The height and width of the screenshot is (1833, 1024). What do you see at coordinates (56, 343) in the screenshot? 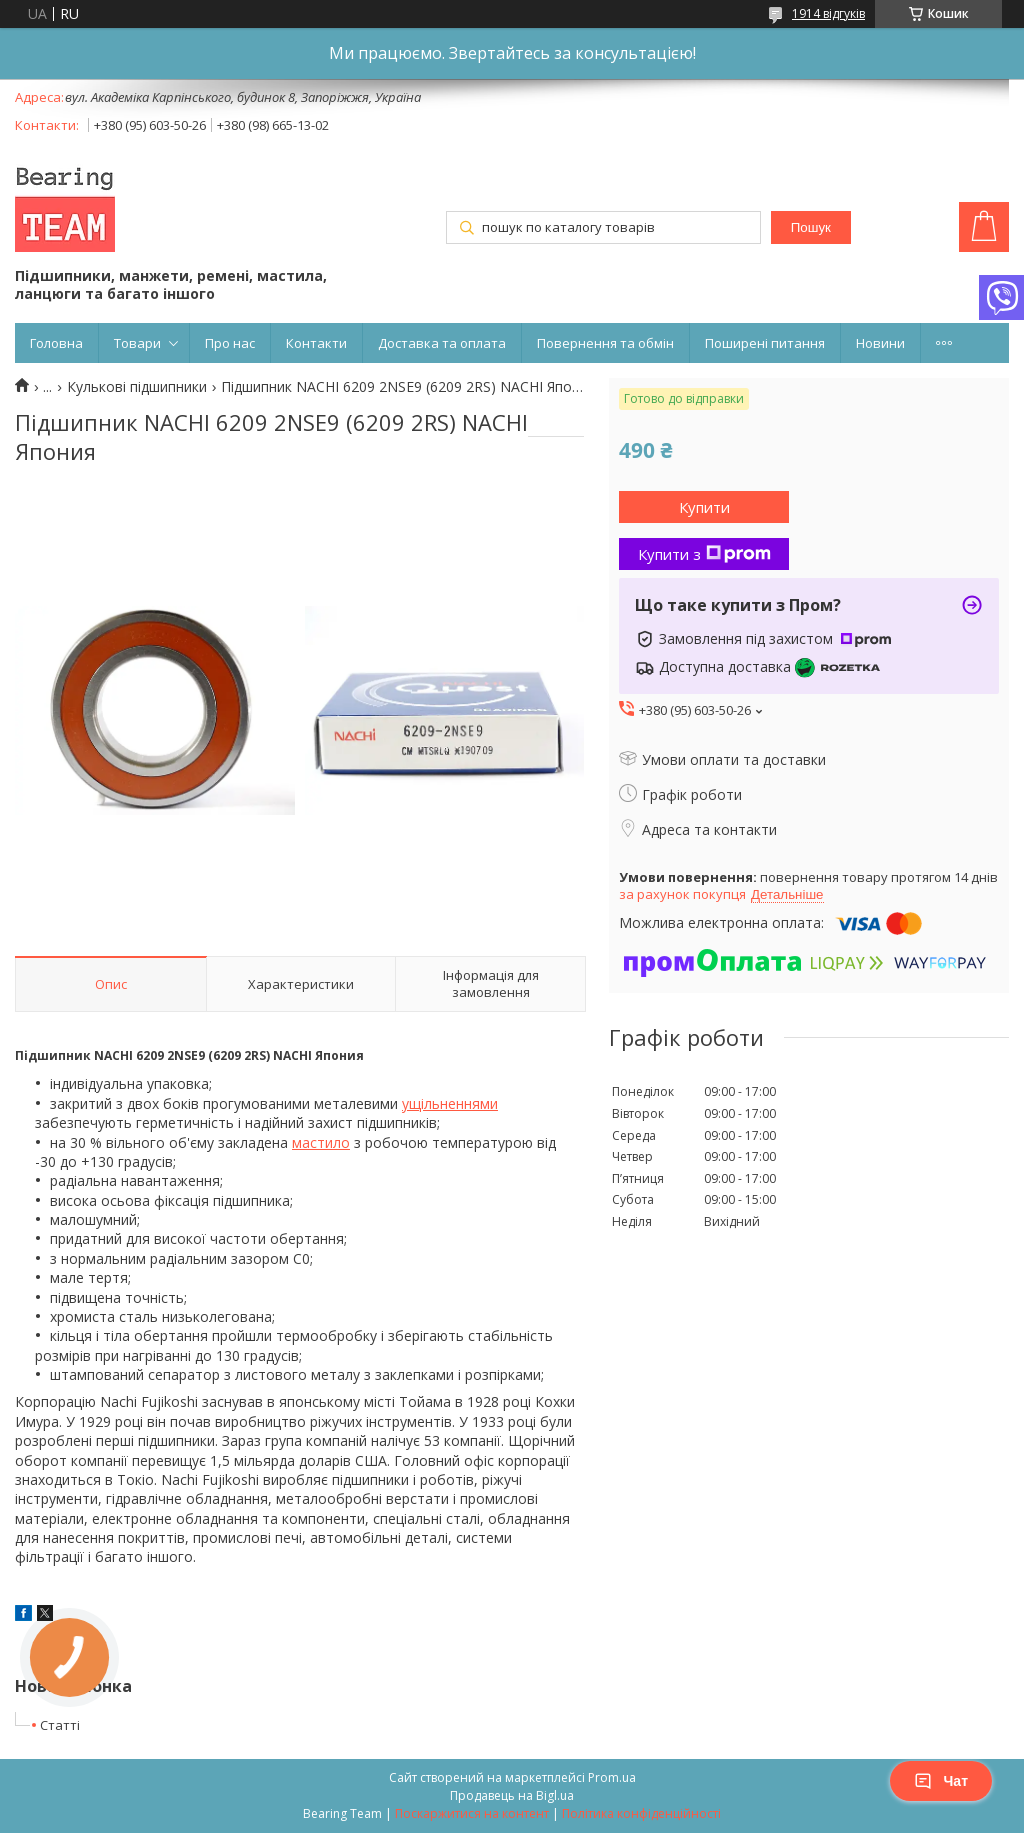
I see `Головна` at bounding box center [56, 343].